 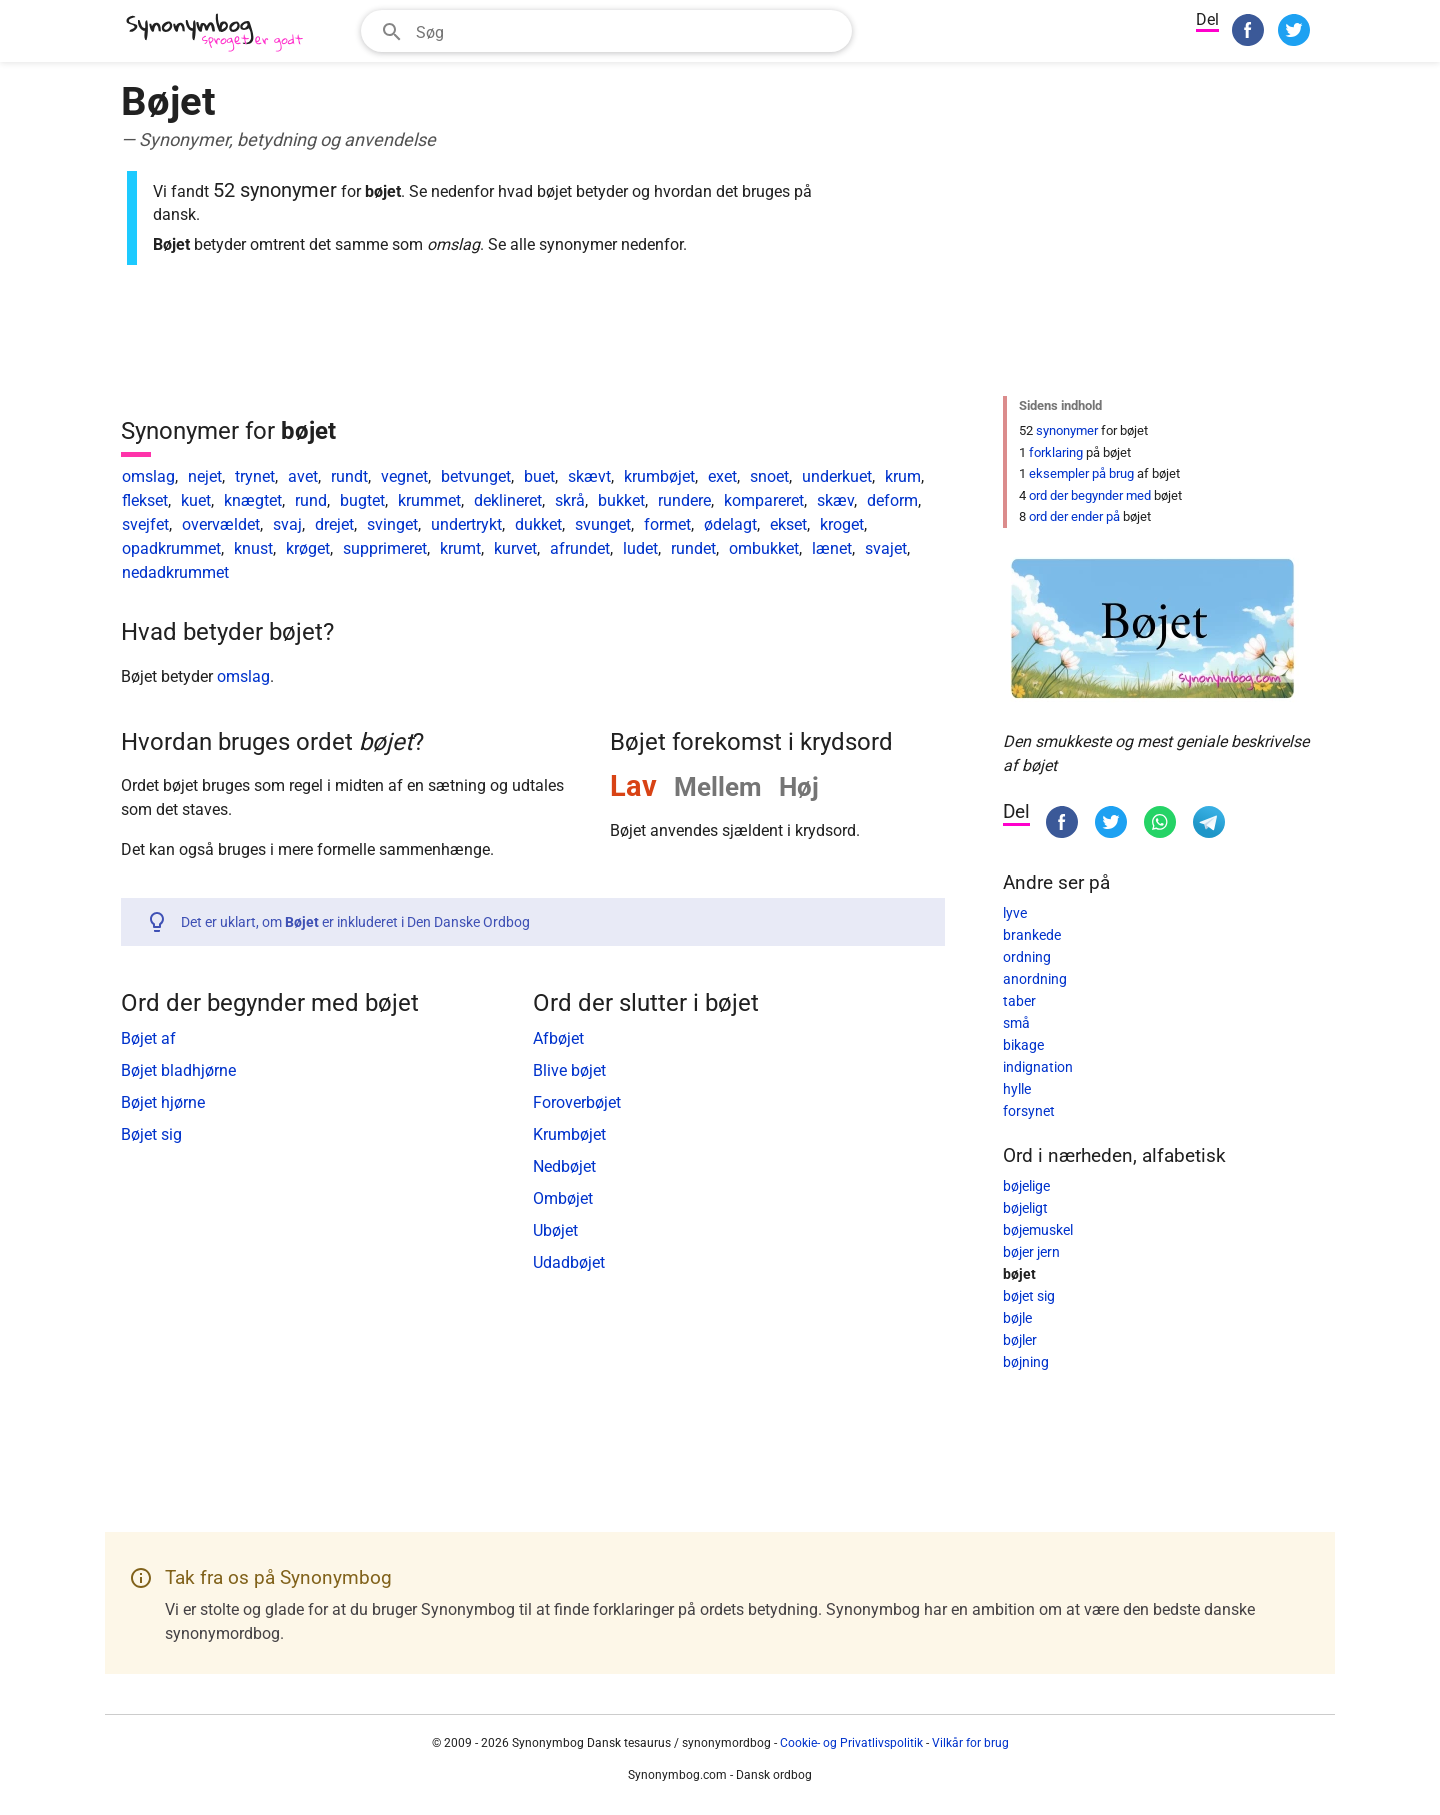 What do you see at coordinates (253, 548) in the screenshot?
I see `knust` at bounding box center [253, 548].